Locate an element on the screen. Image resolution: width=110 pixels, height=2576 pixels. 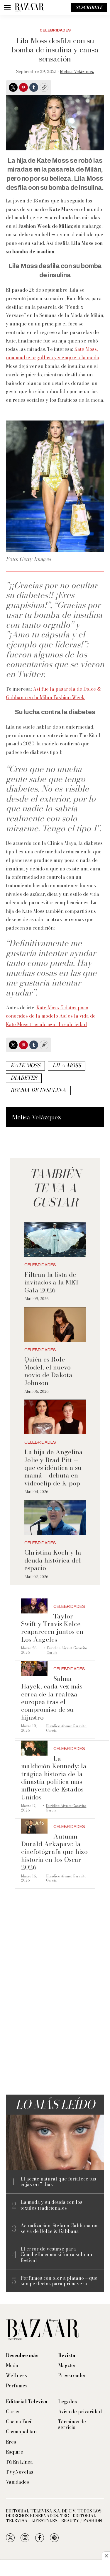
Kate Moss is located at coordinates (25, 1065).